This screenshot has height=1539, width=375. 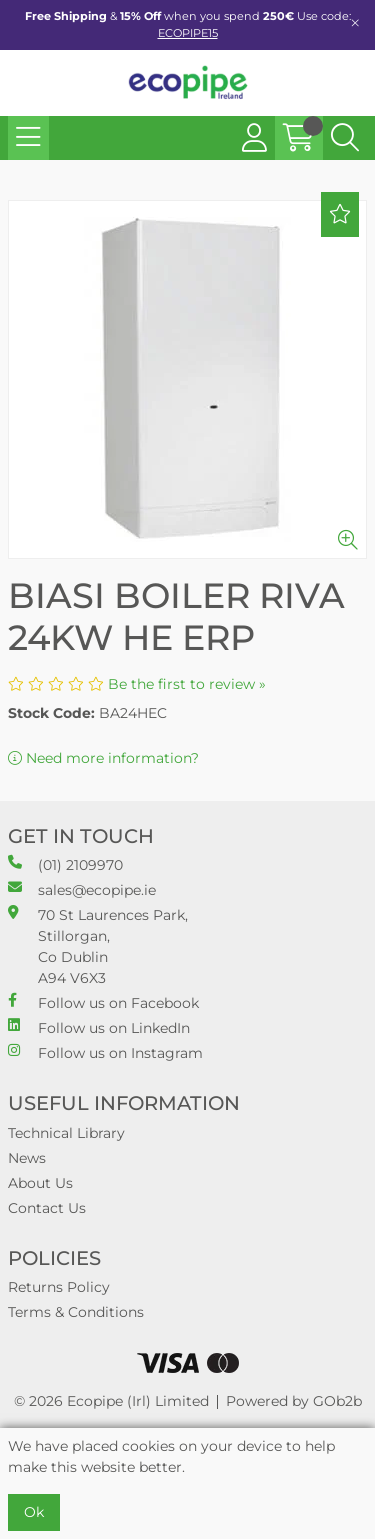 What do you see at coordinates (76, 1312) in the screenshot?
I see `Terms & Conditions` at bounding box center [76, 1312].